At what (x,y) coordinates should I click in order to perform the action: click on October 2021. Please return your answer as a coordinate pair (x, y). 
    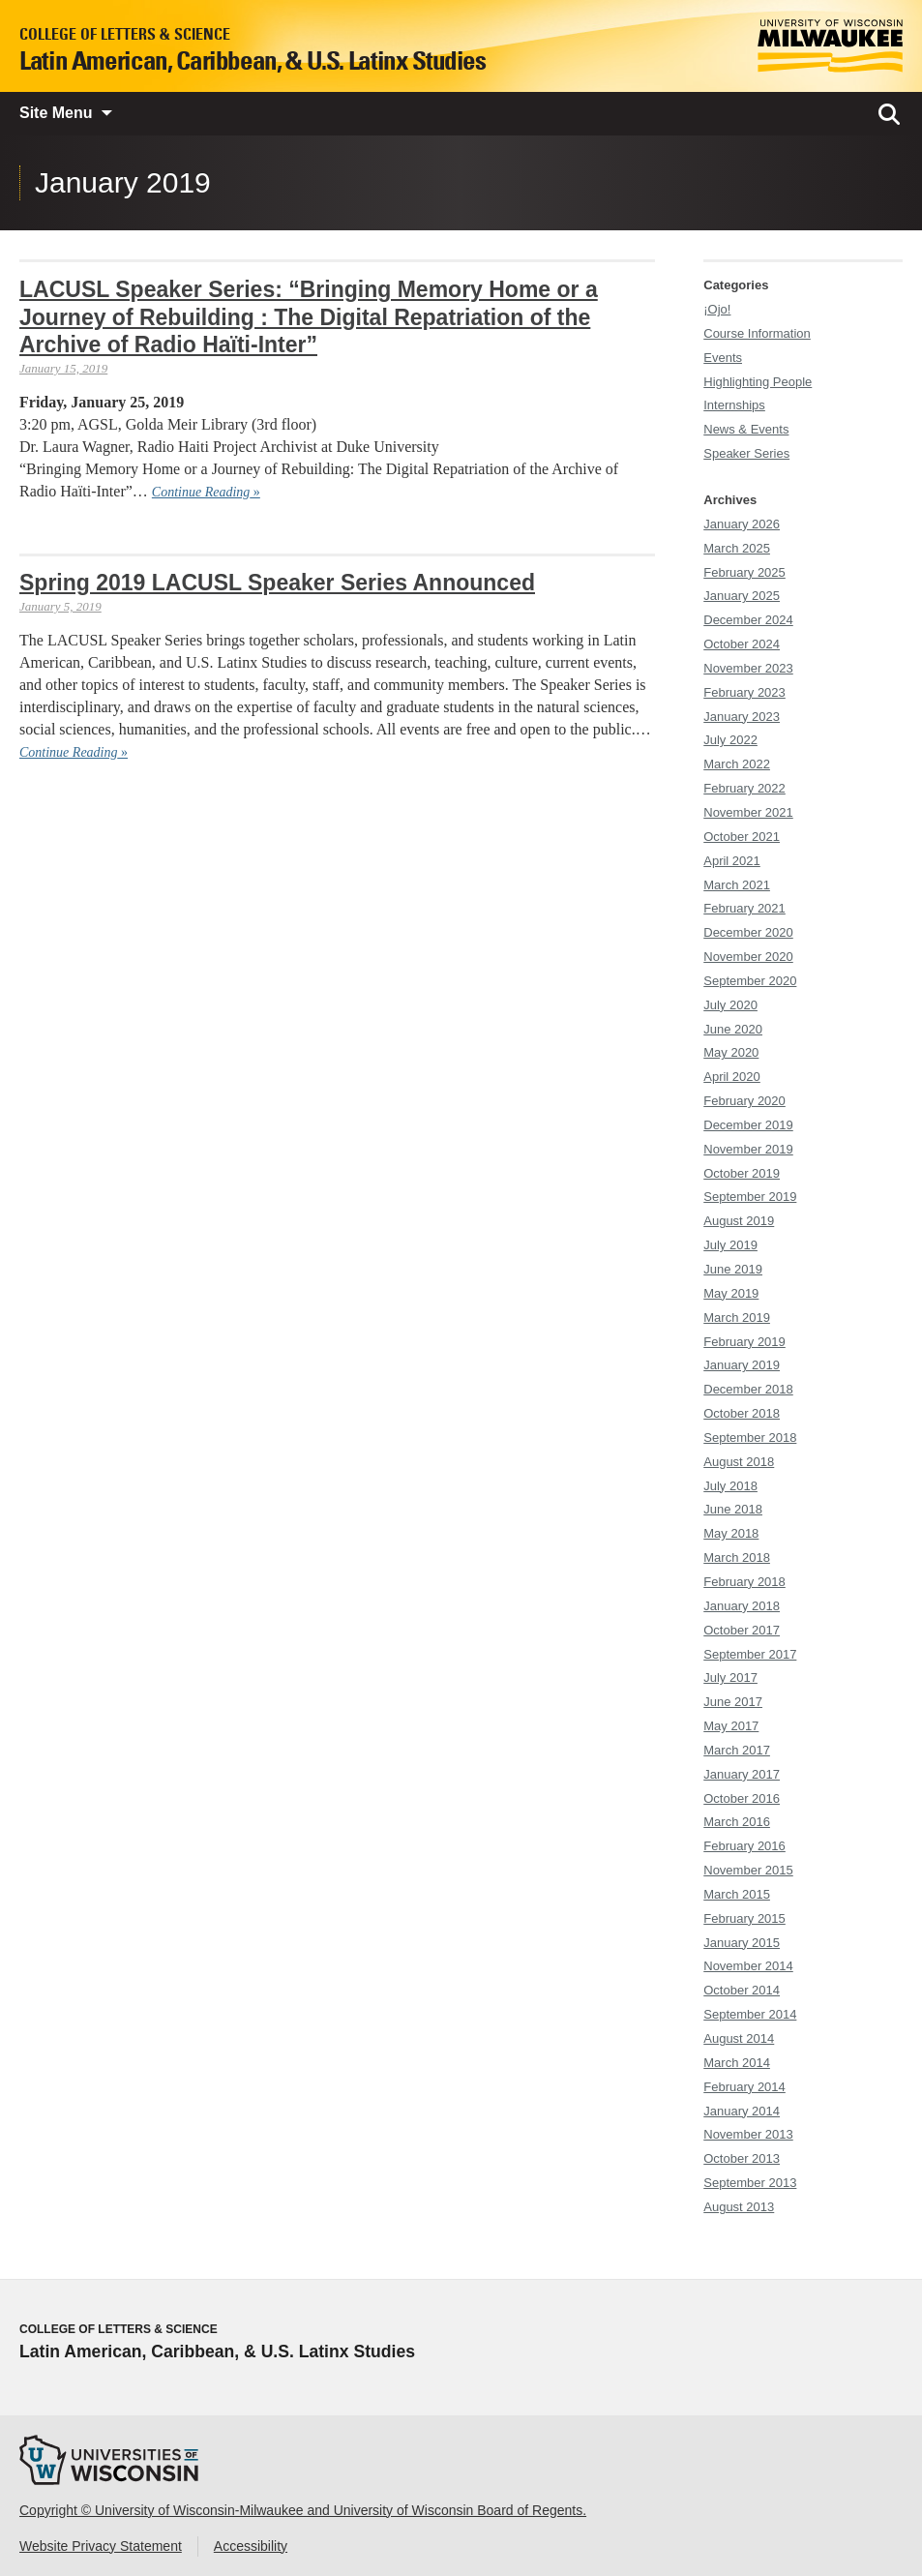
    Looking at the image, I should click on (741, 836).